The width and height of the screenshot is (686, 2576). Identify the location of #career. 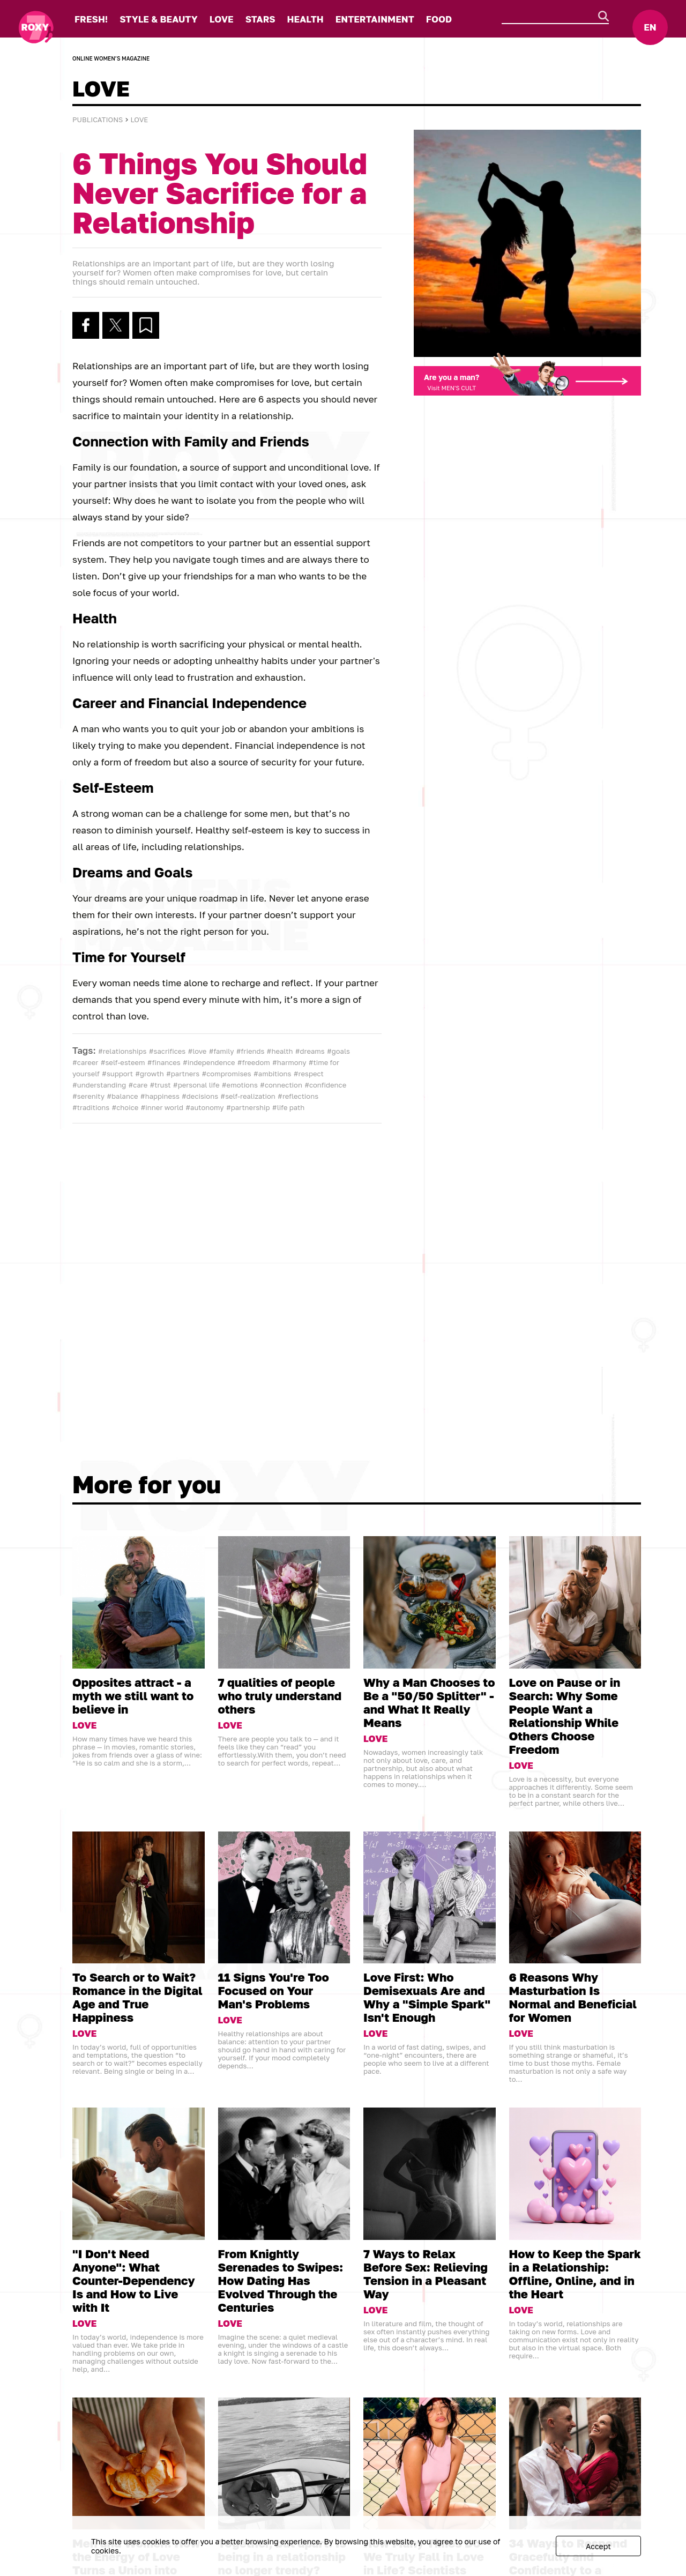
(85, 1062).